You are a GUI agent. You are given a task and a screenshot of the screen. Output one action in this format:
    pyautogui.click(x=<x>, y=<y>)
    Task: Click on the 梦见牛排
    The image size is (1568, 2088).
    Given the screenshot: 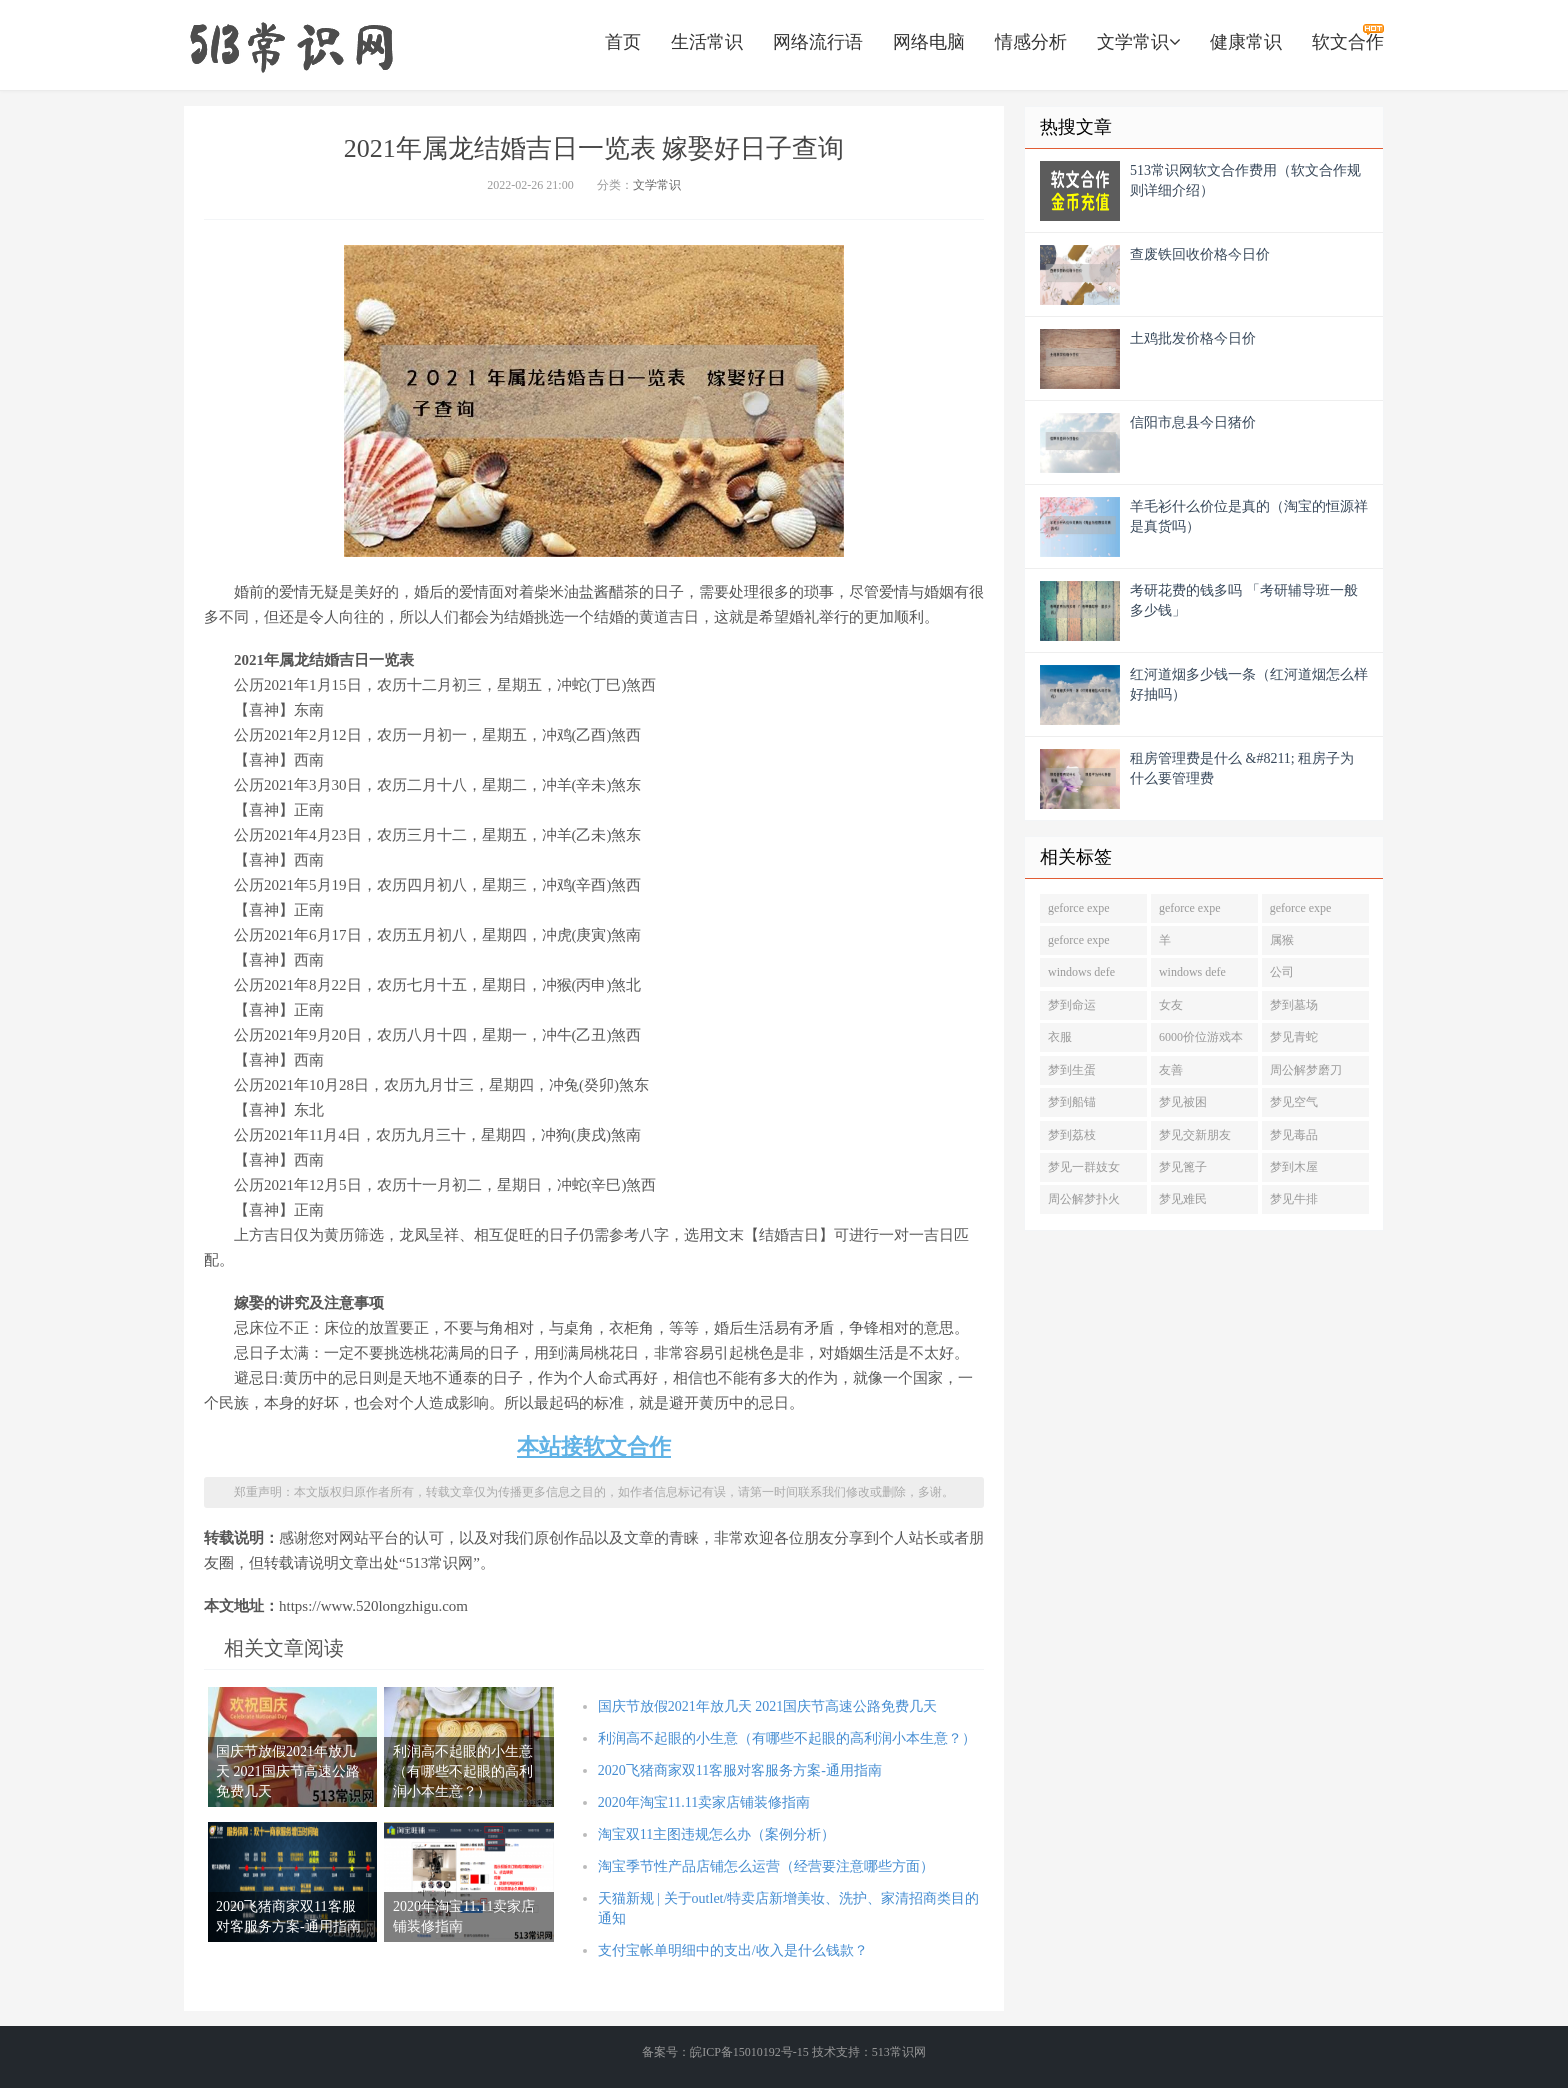 What is the action you would take?
    pyautogui.click(x=1294, y=1199)
    